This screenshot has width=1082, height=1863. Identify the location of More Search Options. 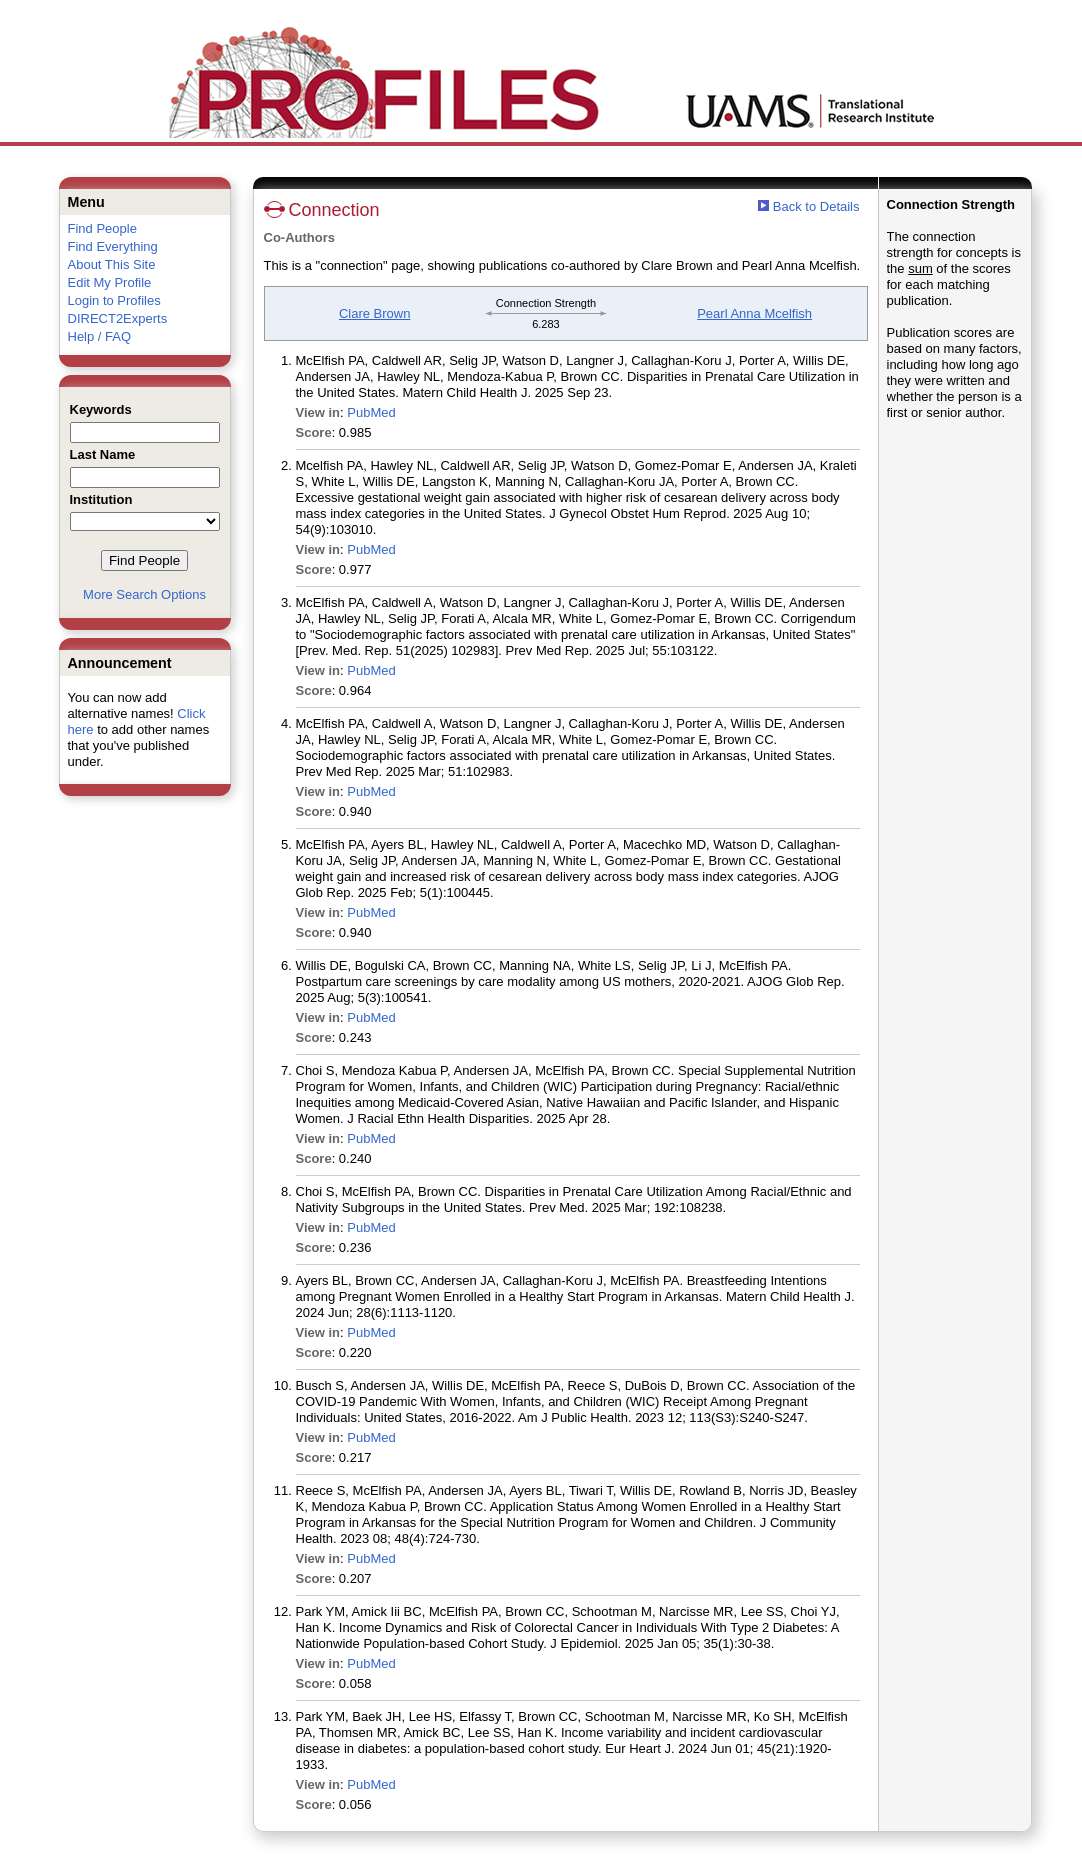
(144, 594).